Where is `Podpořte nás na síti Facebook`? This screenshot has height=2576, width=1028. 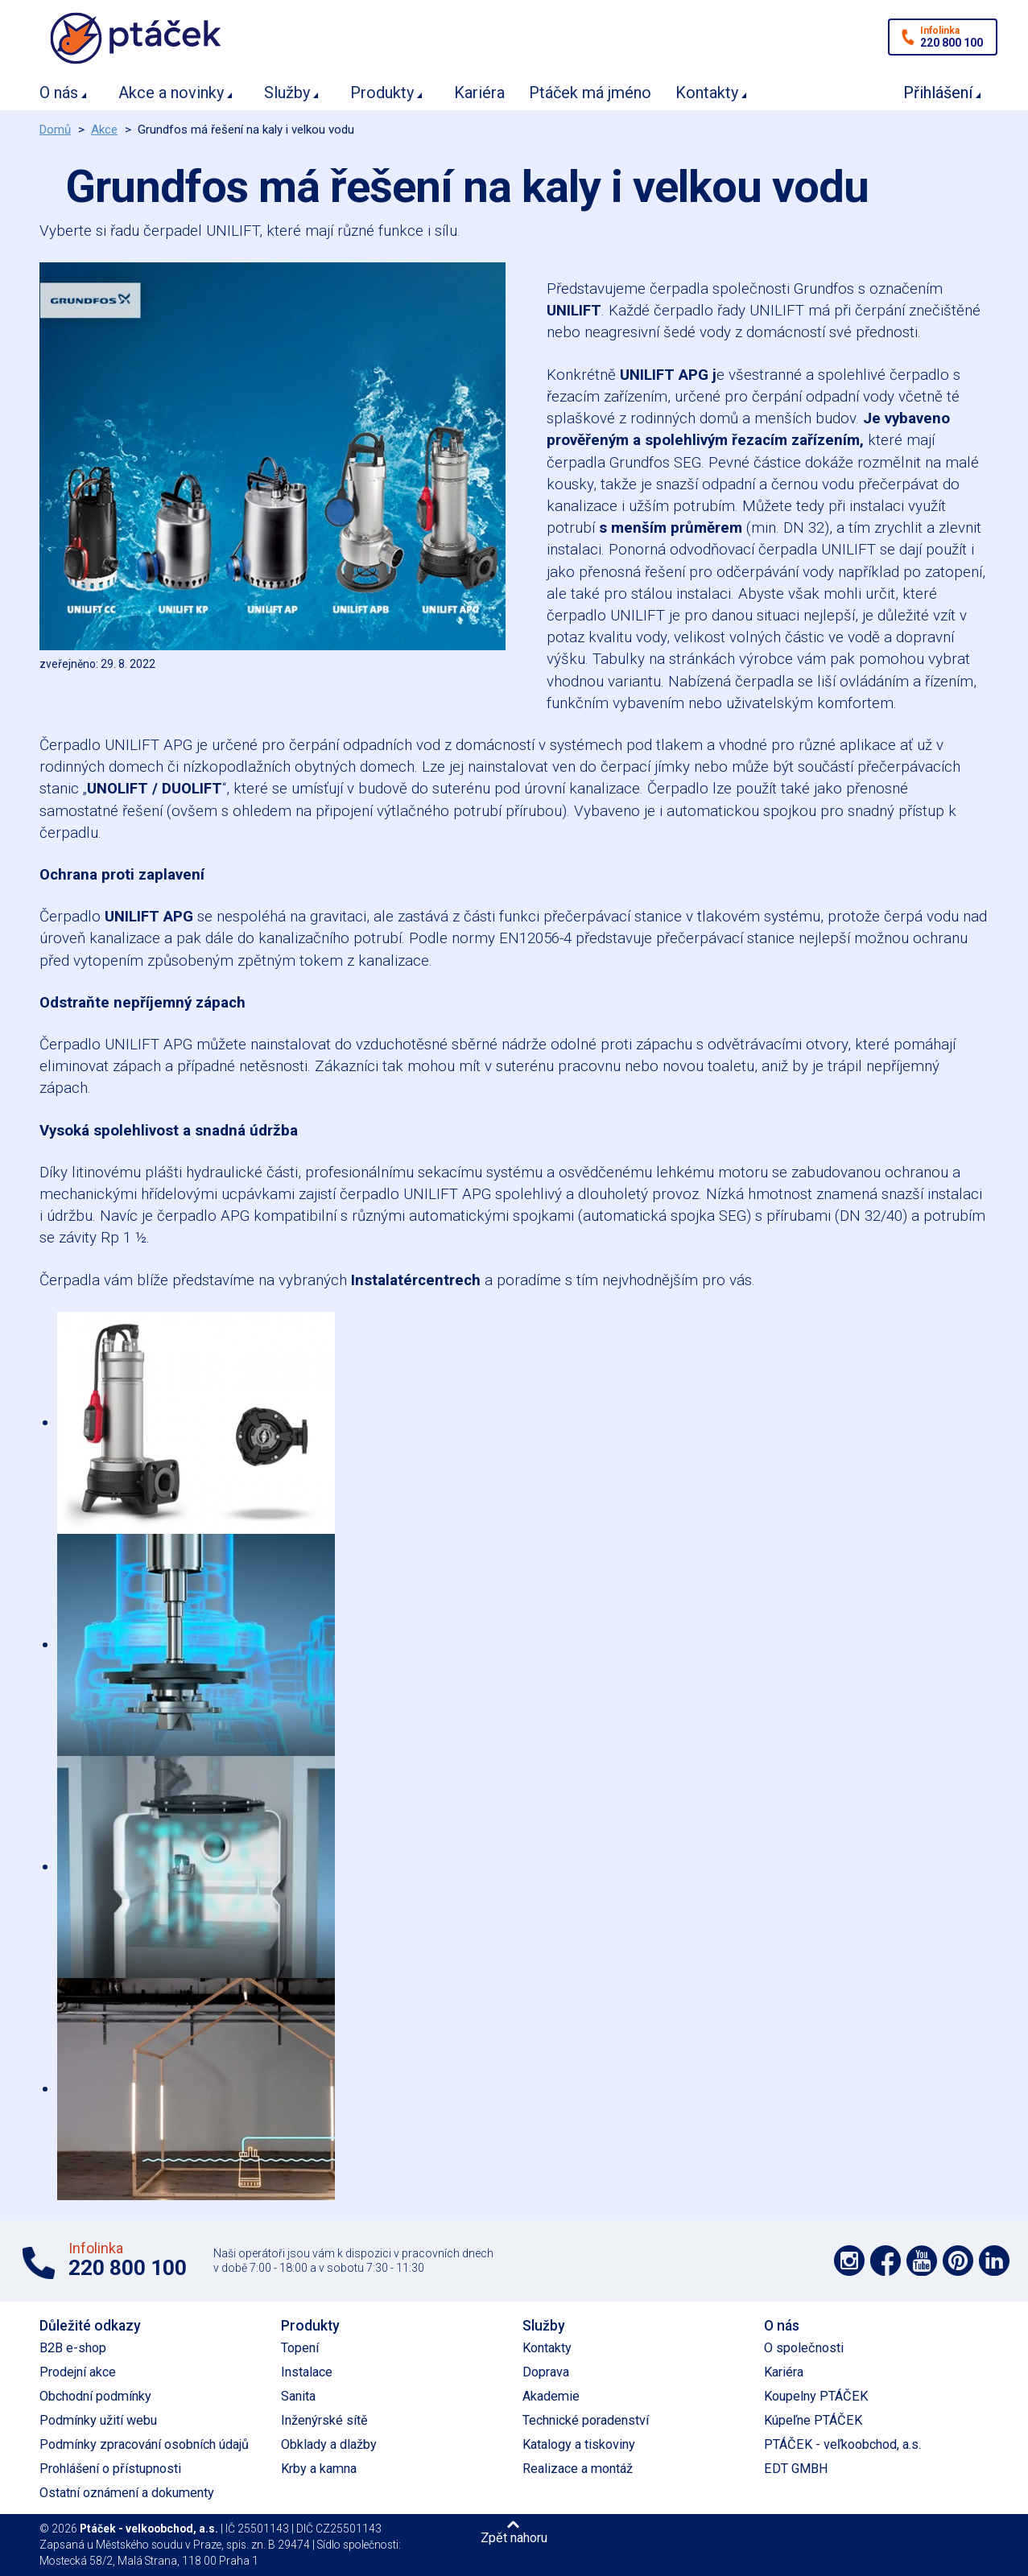
Podpořte nás na síti Facebook is located at coordinates (885, 2260).